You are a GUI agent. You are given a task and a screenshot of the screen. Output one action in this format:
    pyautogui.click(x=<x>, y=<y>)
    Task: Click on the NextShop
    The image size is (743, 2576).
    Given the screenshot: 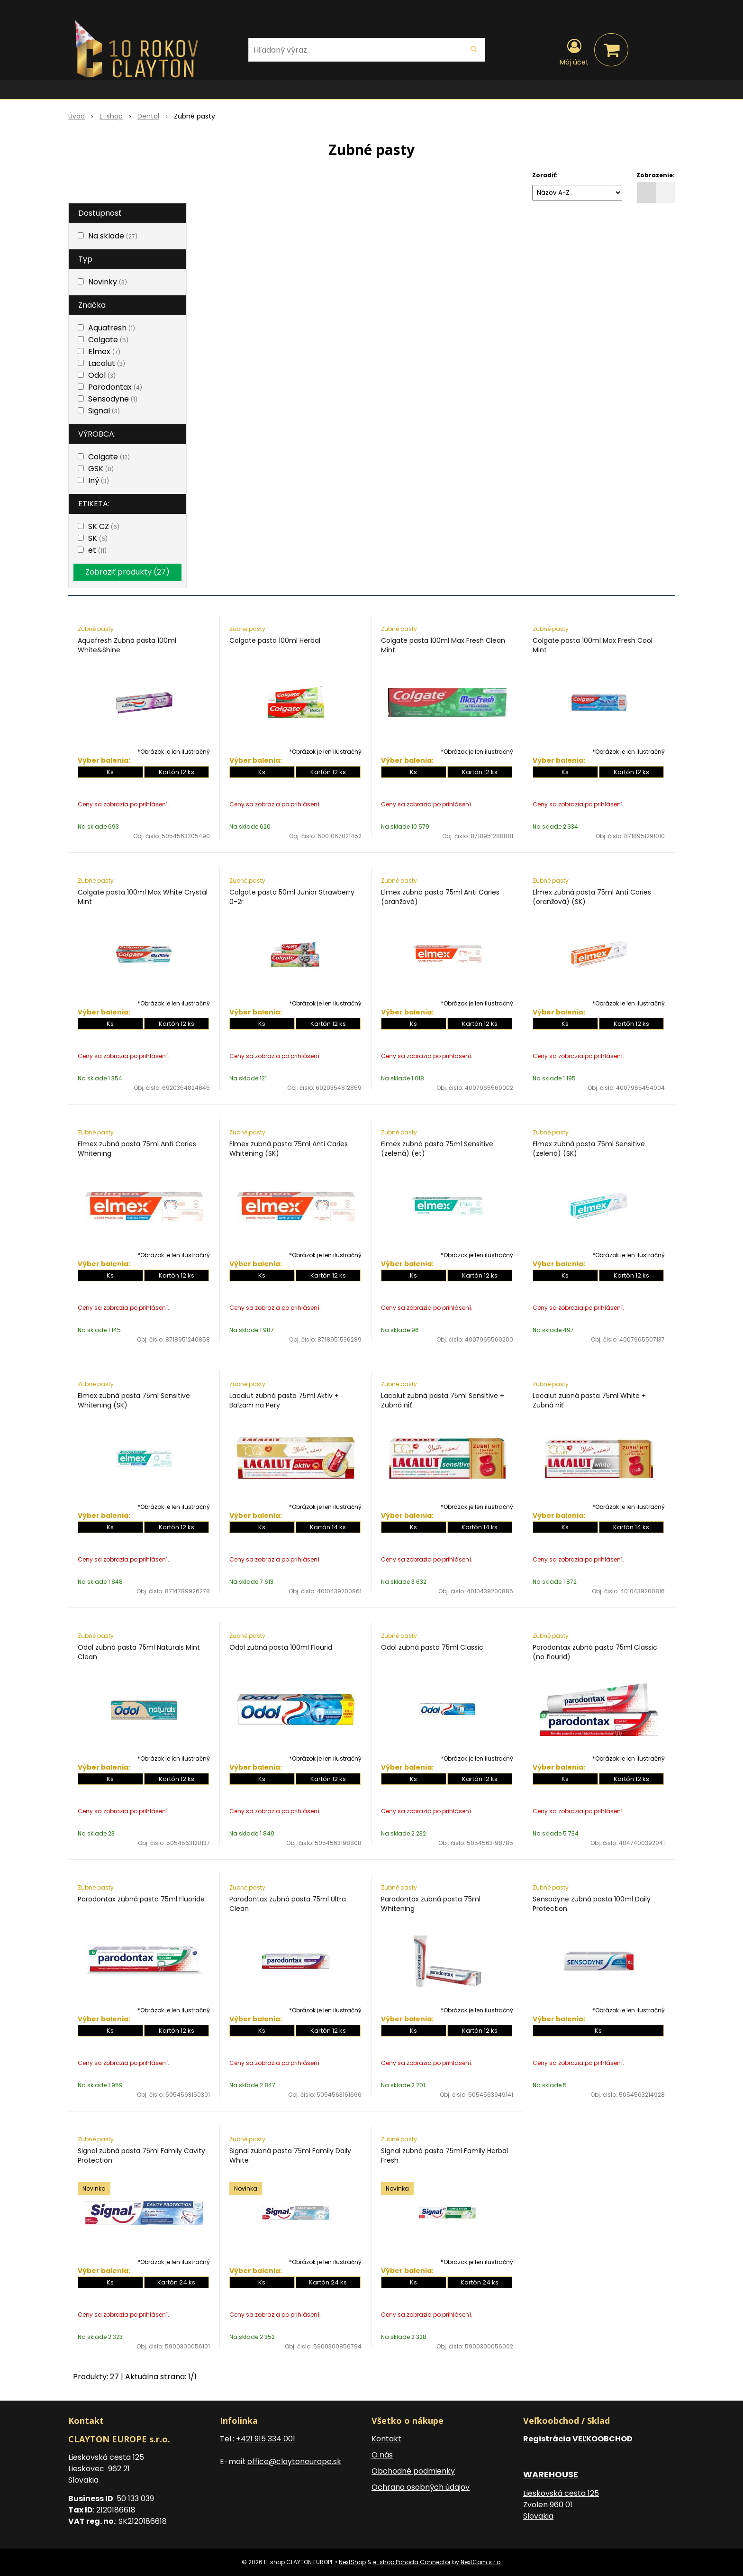 What is the action you would take?
    pyautogui.click(x=352, y=2562)
    